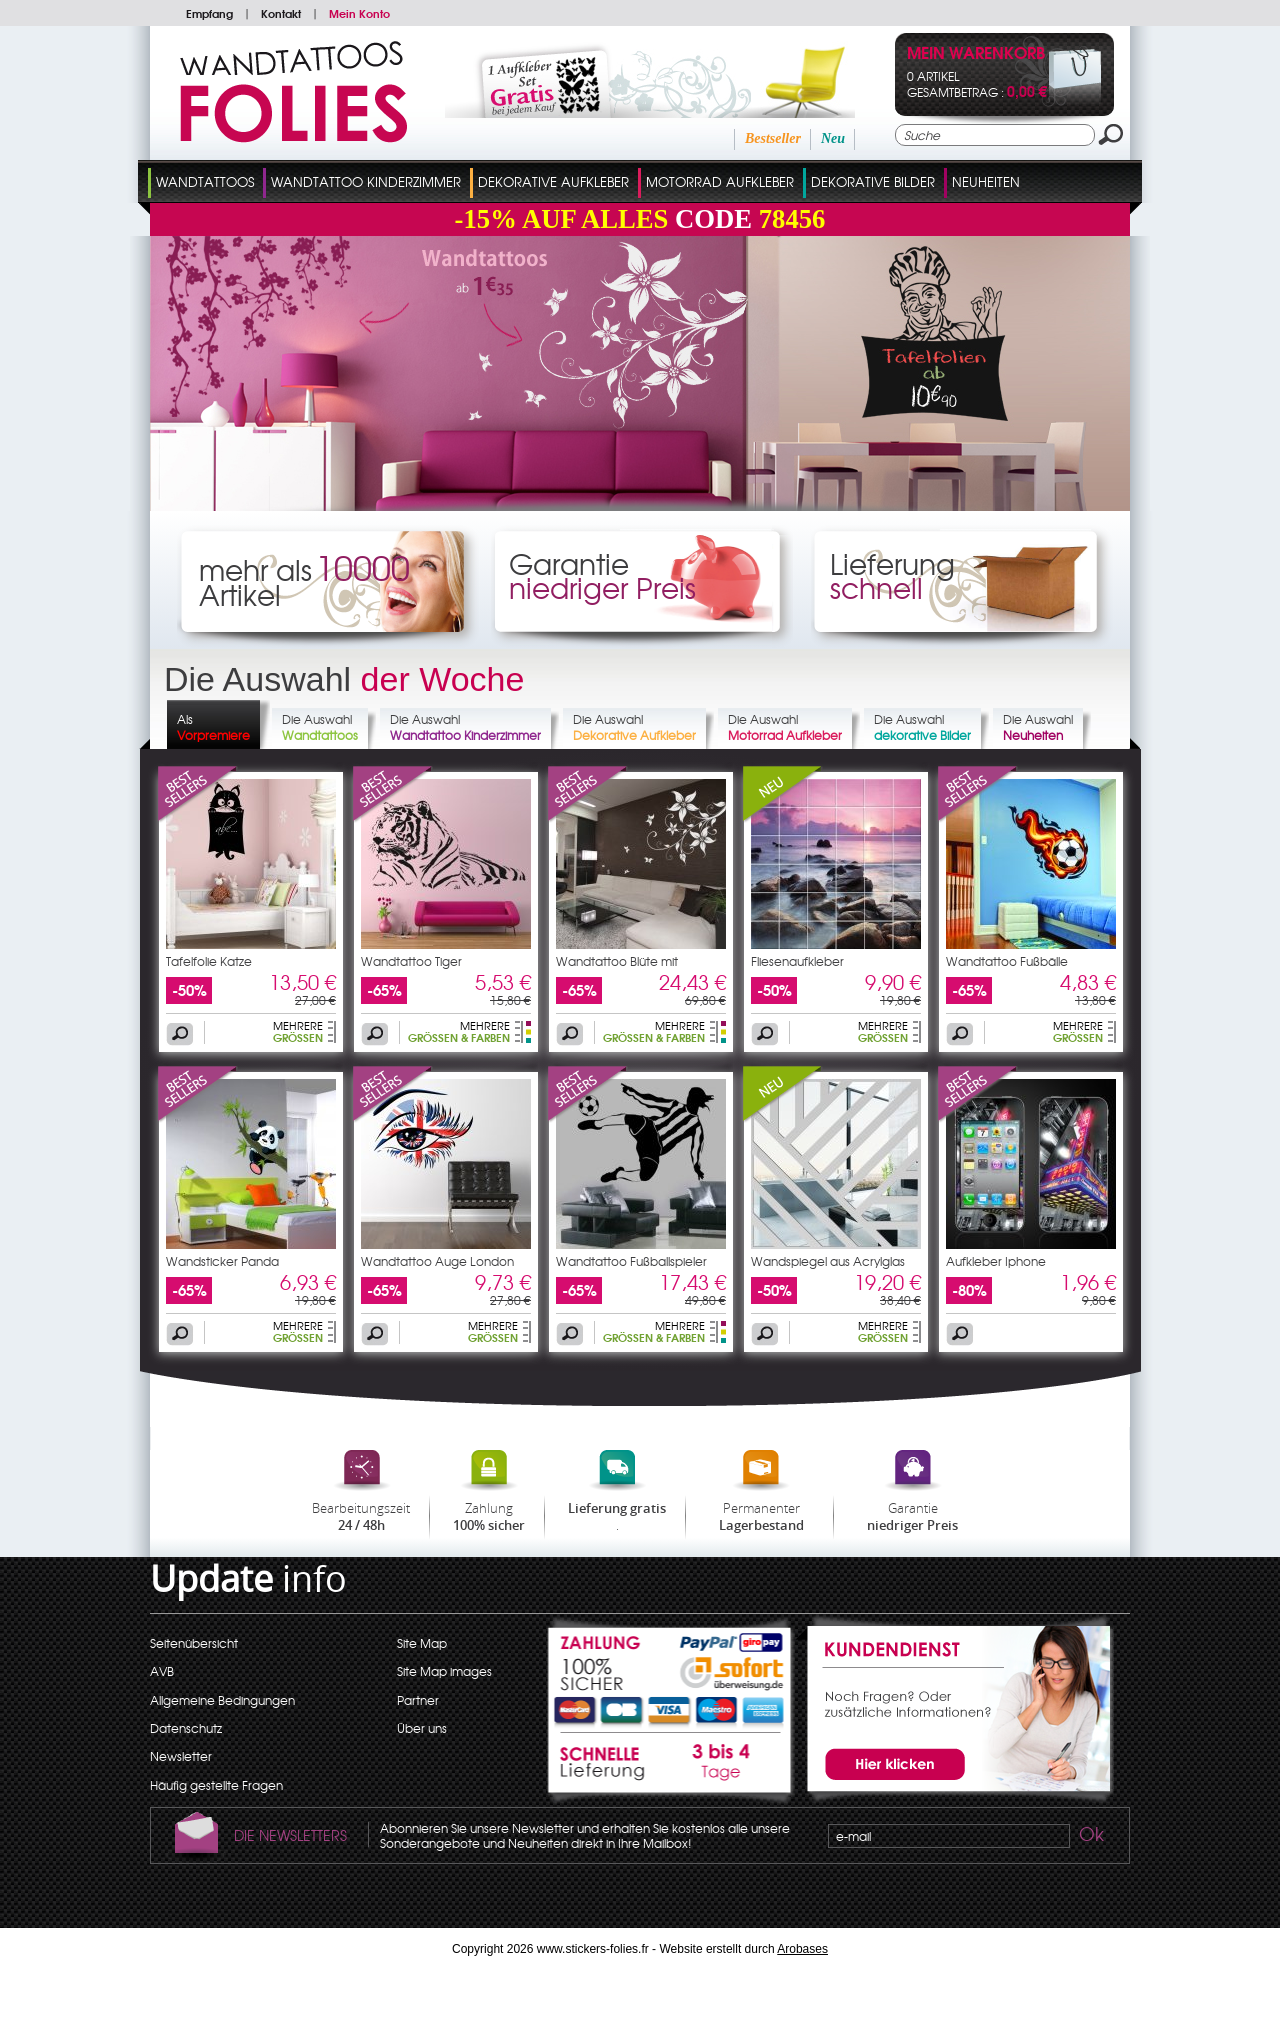  I want to click on Arobases, so click(802, 1949).